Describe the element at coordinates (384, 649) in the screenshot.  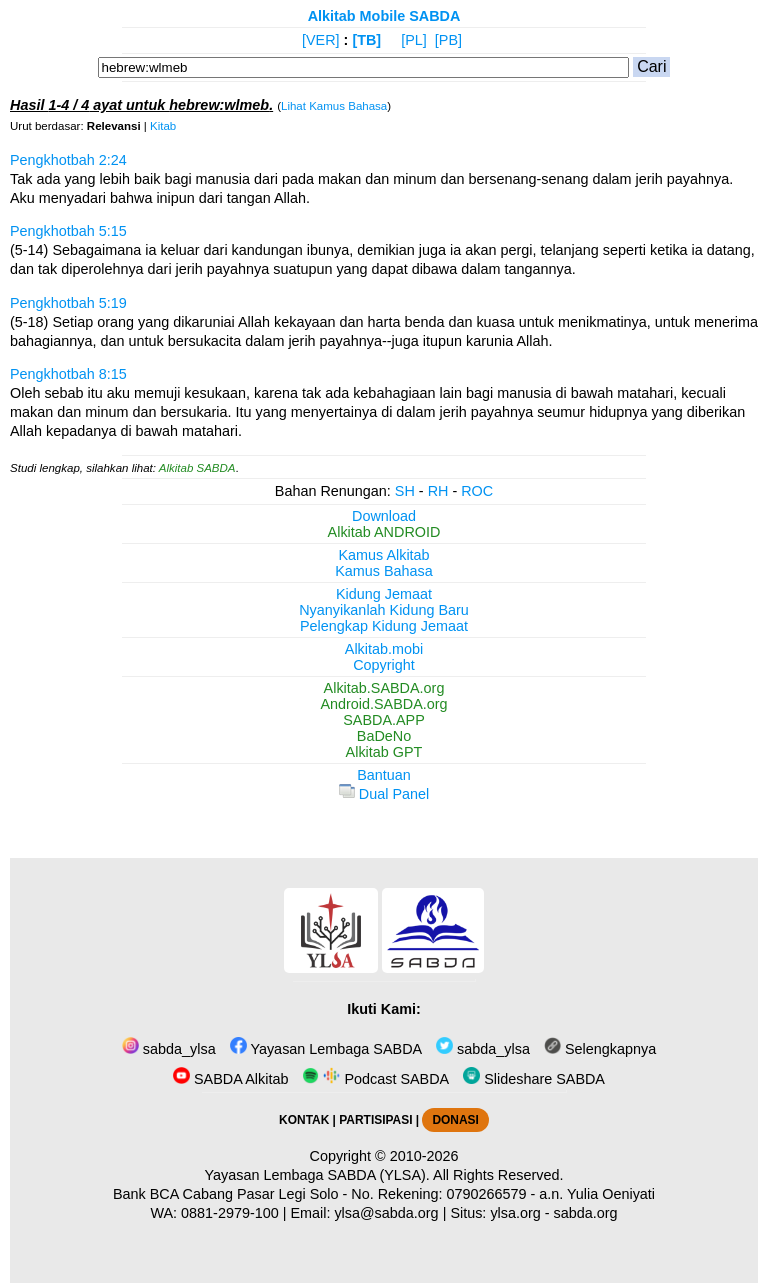
I see `Alkitab.mobi` at that location.